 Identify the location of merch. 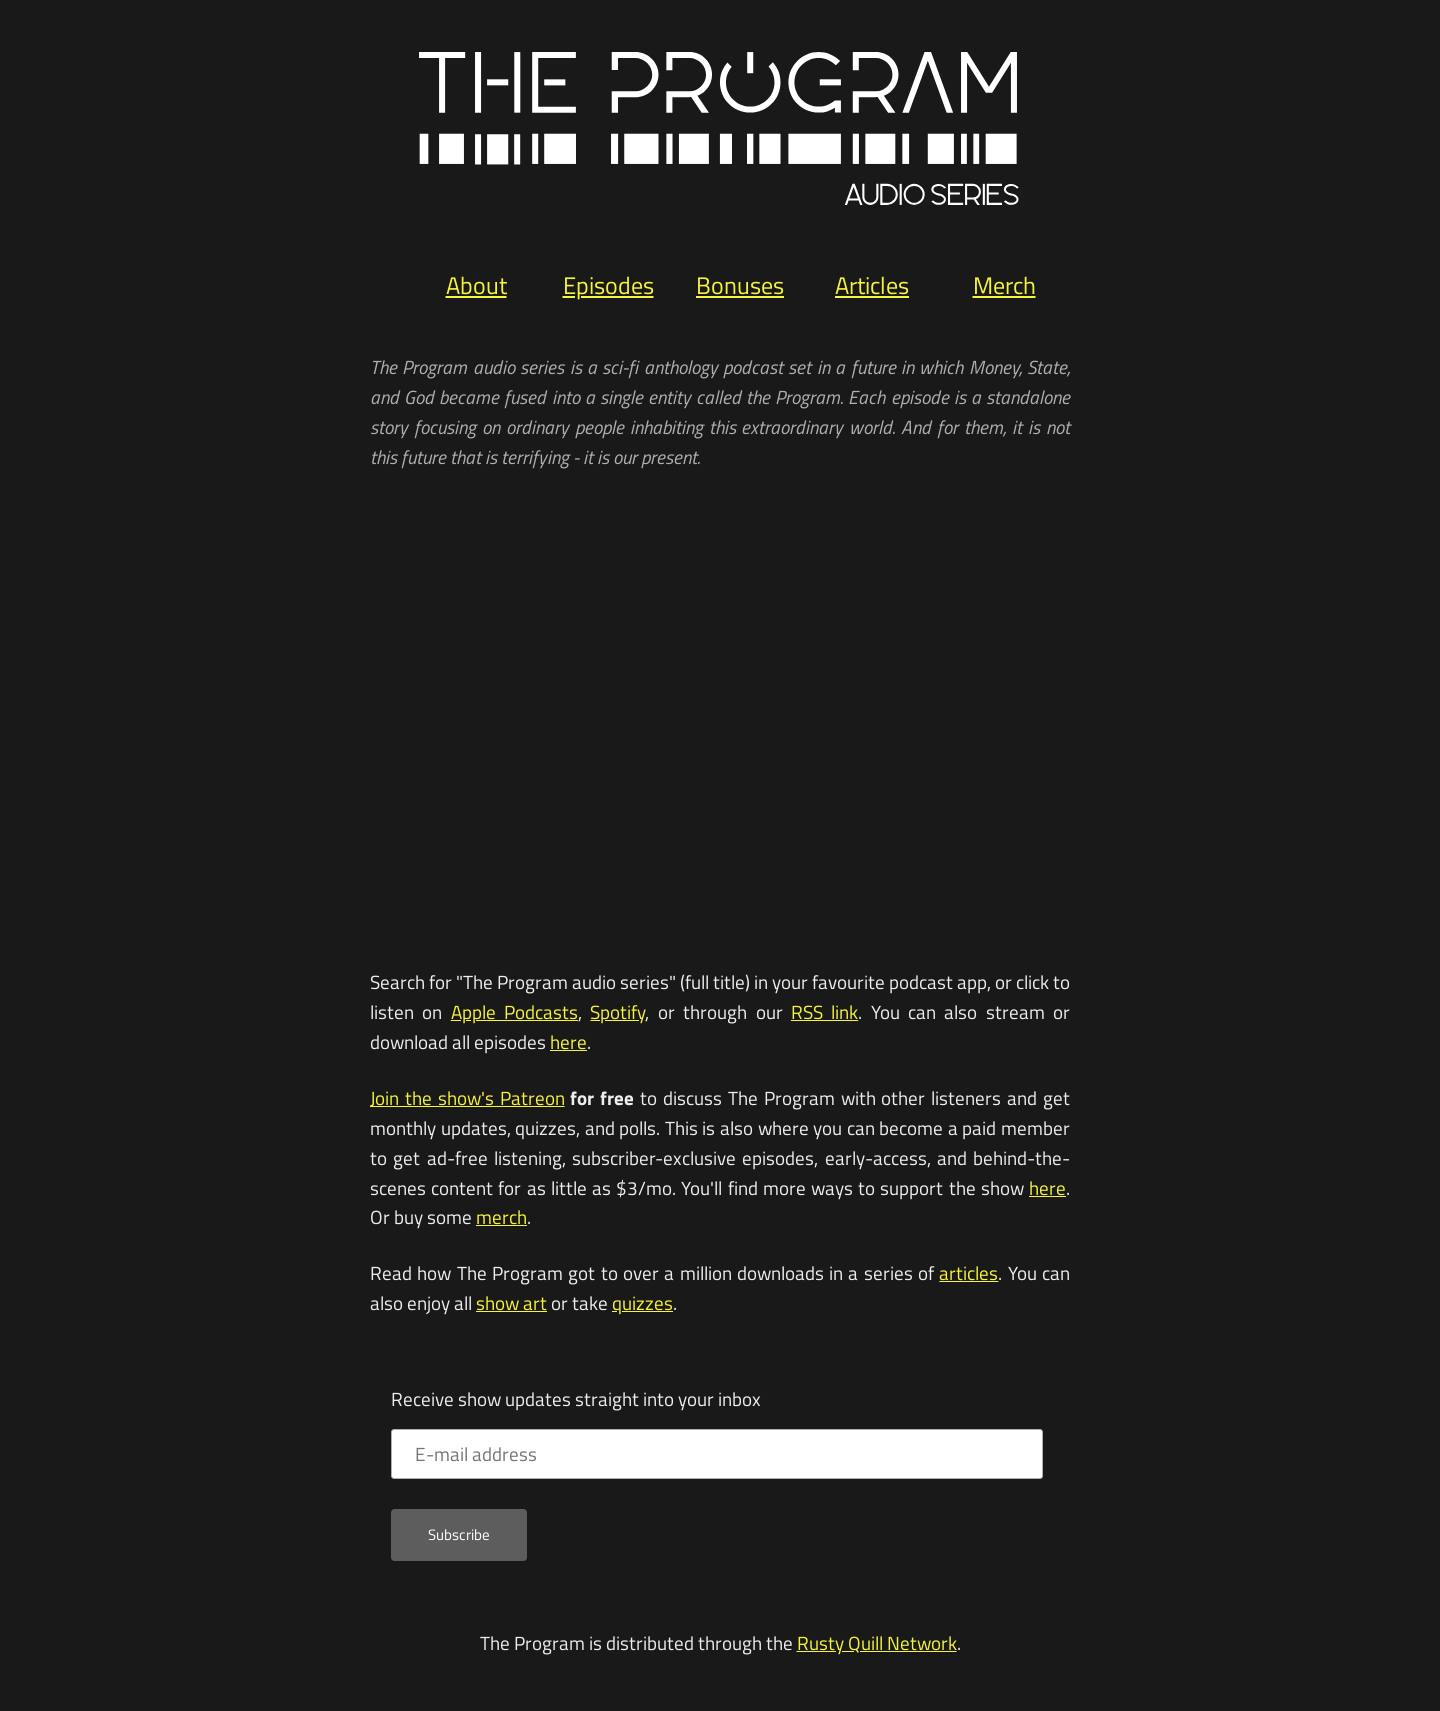
(501, 1217).